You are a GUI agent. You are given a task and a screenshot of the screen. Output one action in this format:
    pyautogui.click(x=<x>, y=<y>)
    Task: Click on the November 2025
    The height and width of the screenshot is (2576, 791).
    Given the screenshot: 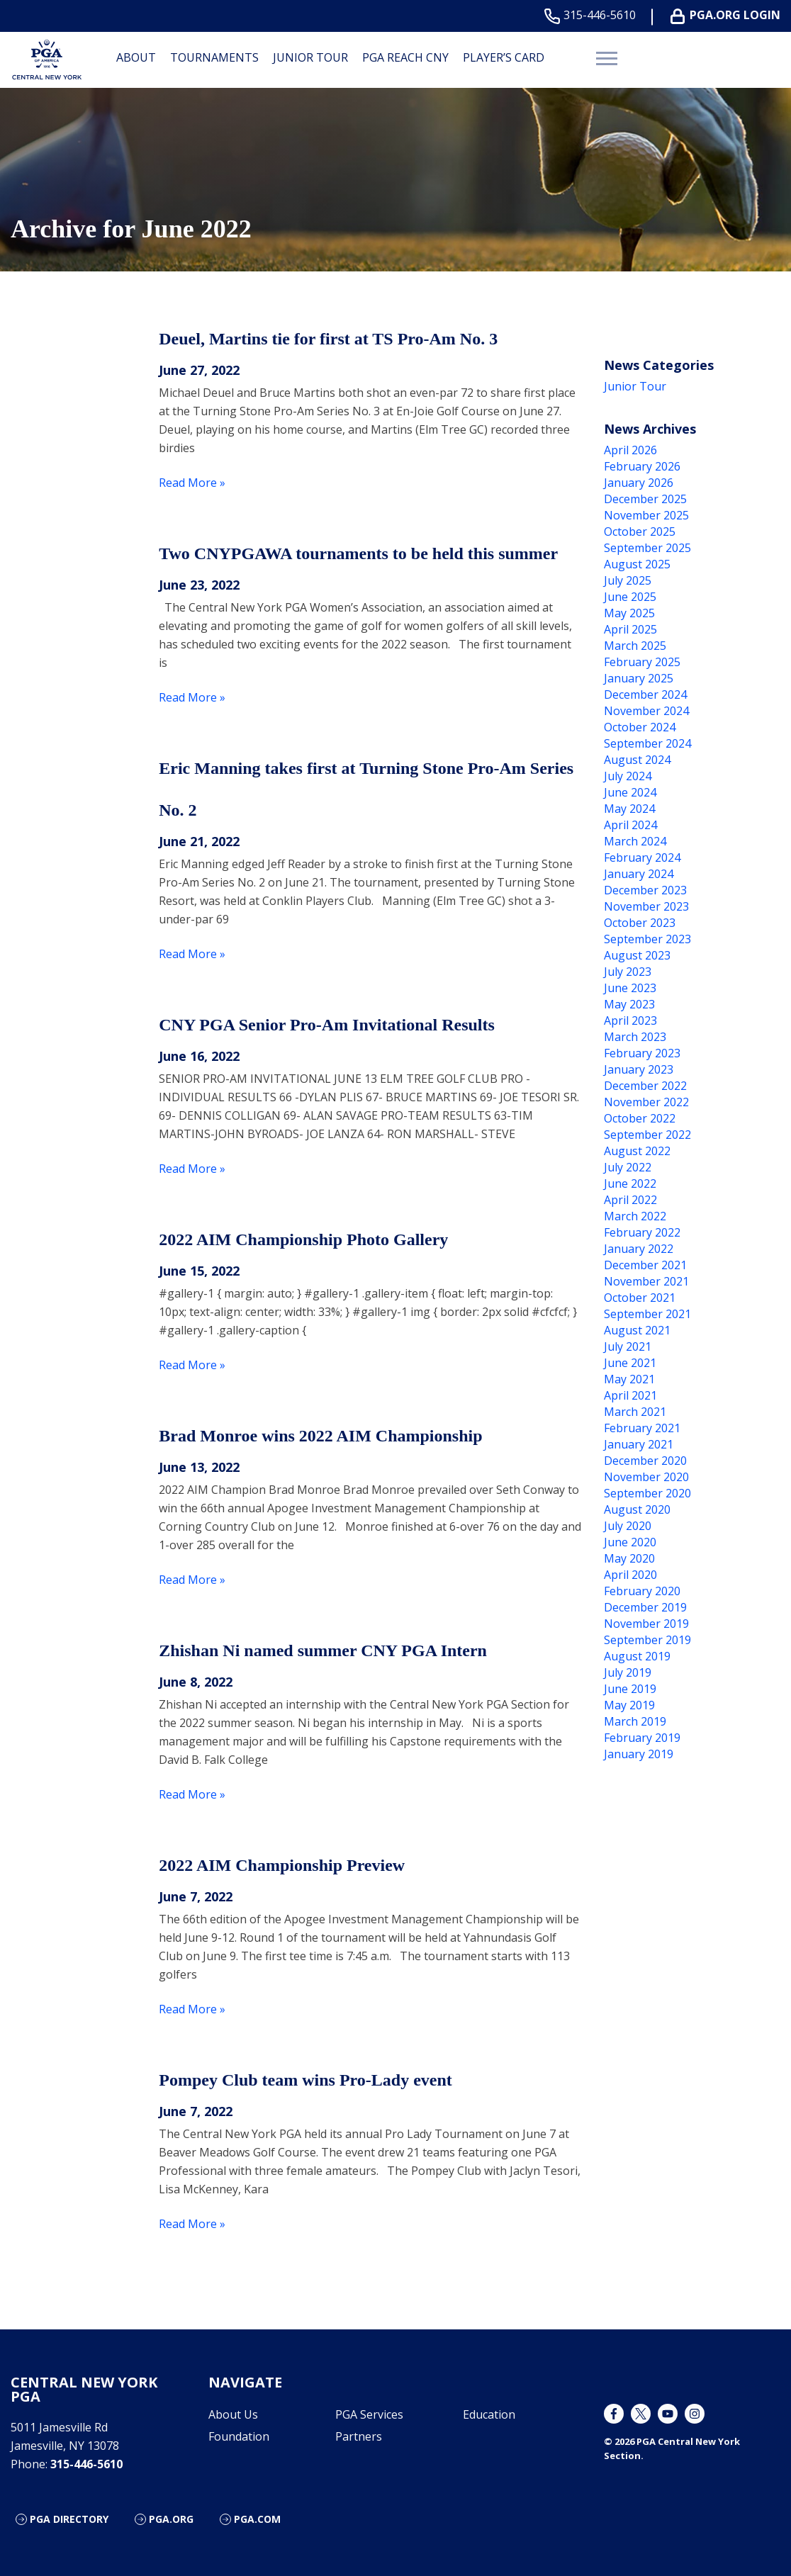 What is the action you would take?
    pyautogui.click(x=646, y=515)
    